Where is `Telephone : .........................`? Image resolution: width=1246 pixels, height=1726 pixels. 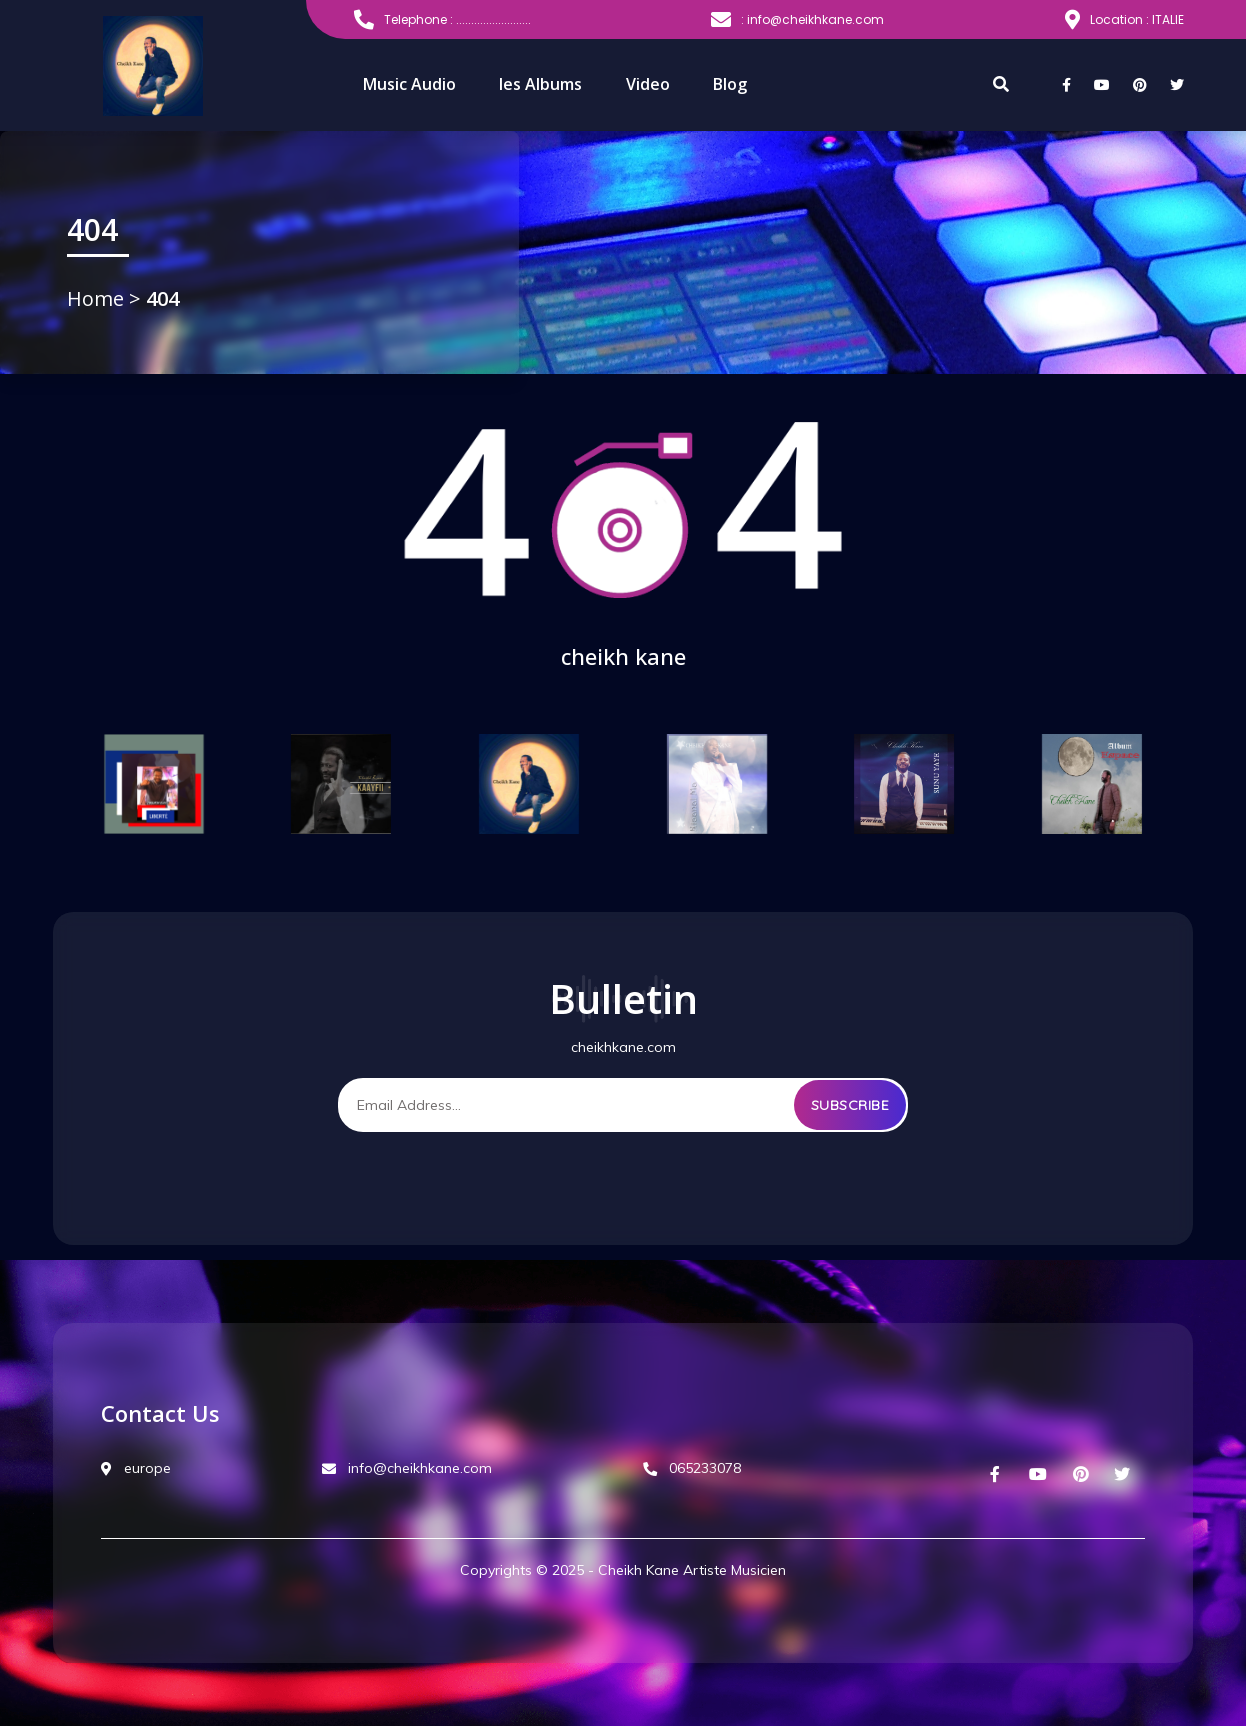
Telephone : ......................... is located at coordinates (442, 20).